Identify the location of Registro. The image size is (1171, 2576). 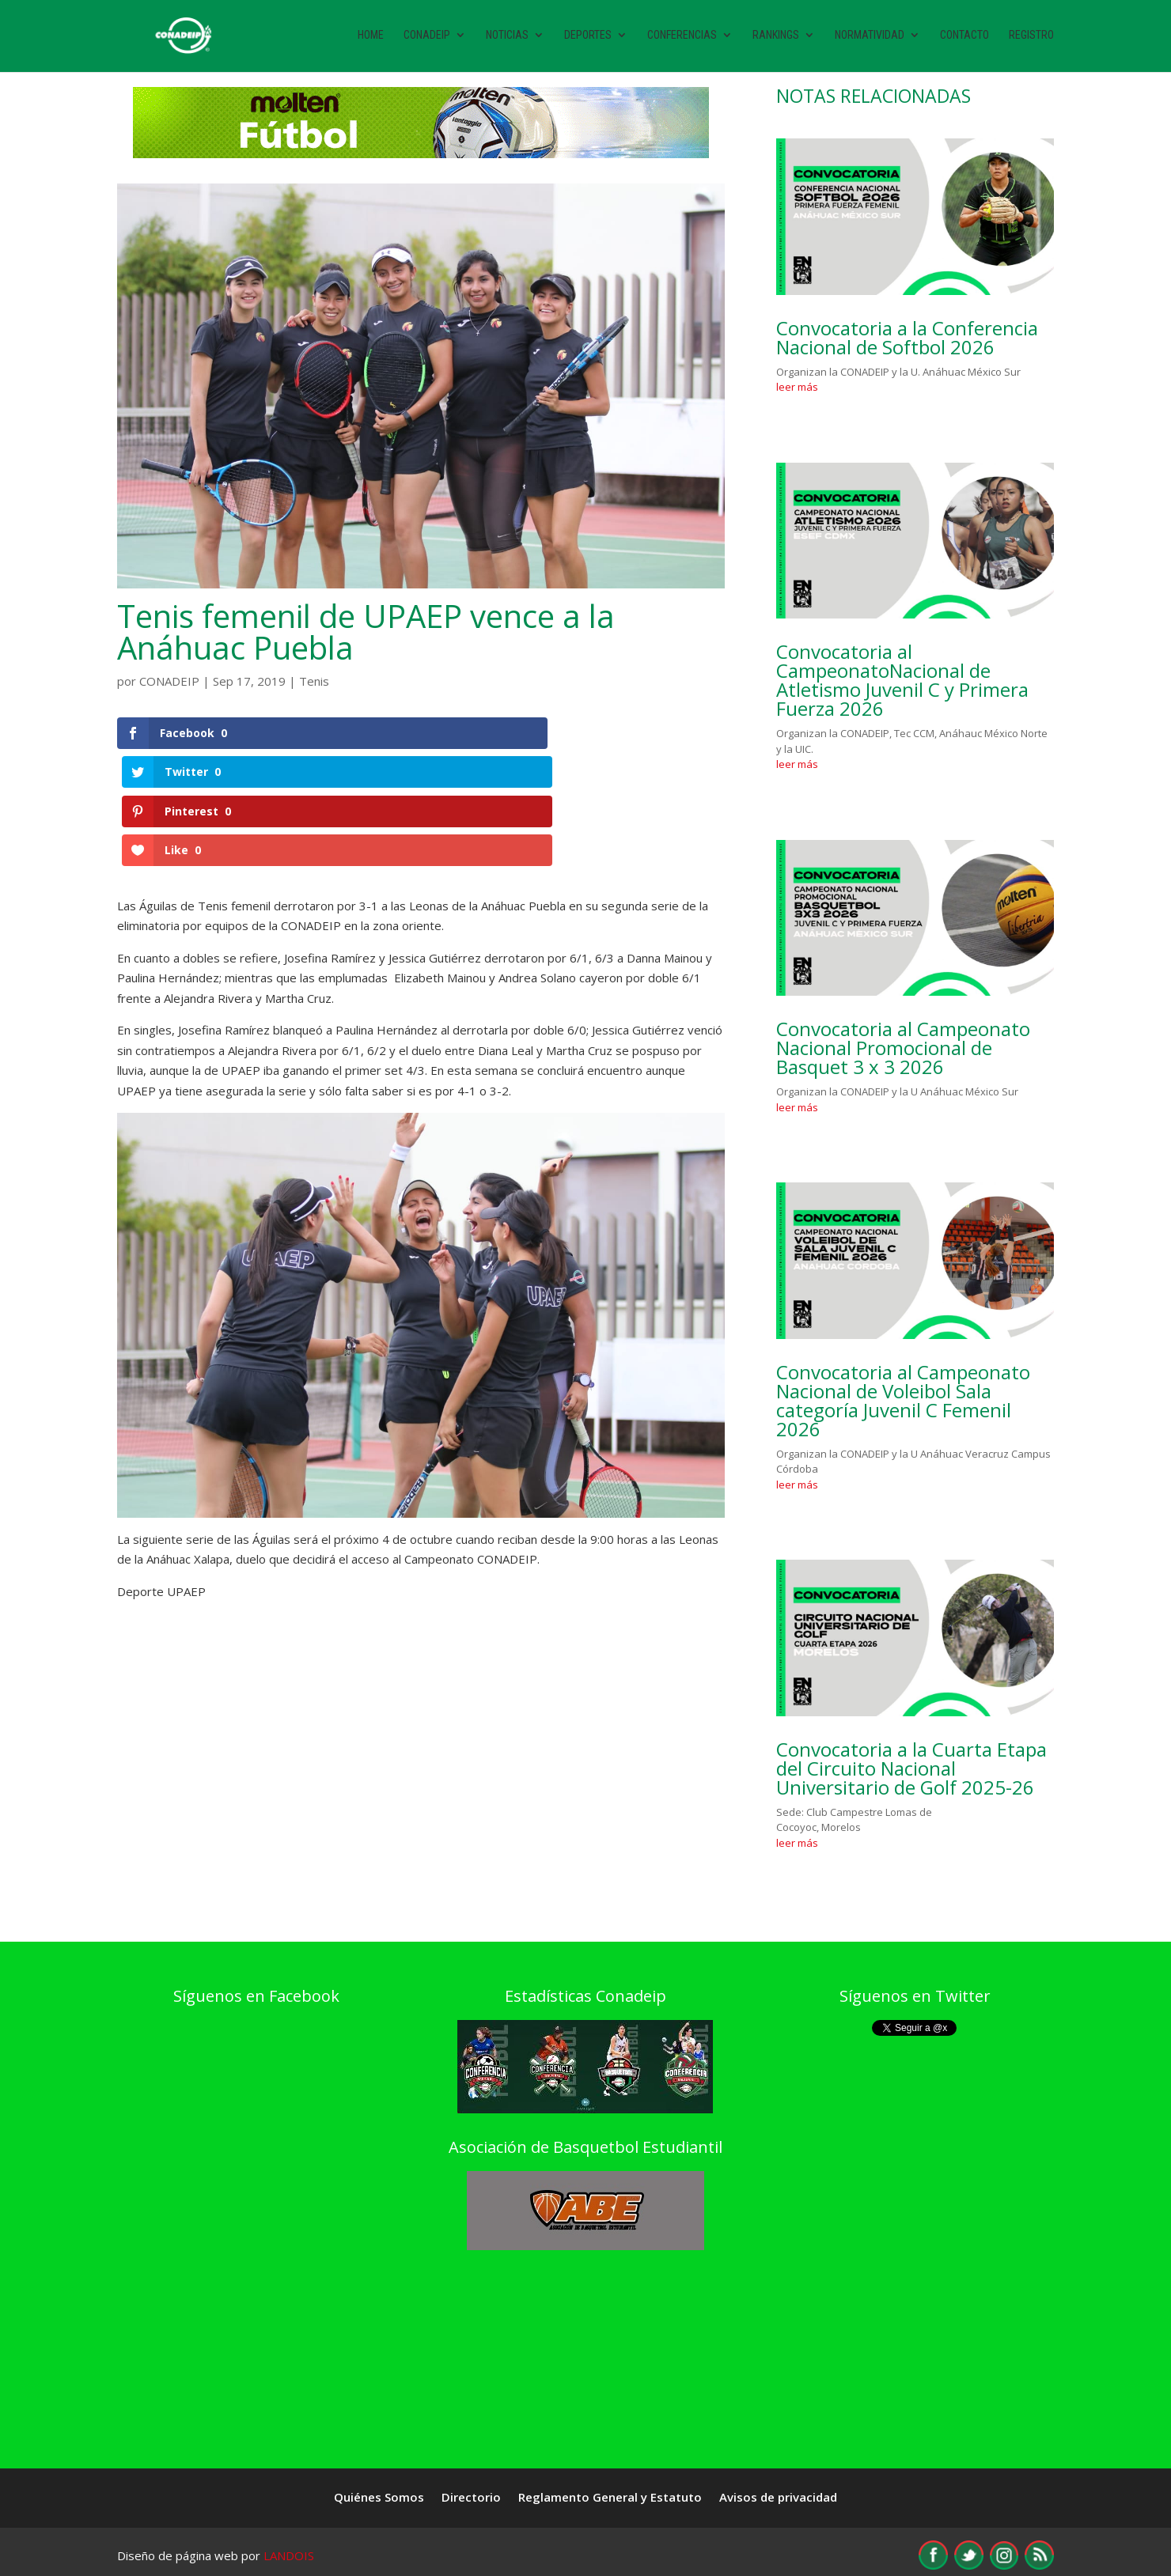
(1031, 38).